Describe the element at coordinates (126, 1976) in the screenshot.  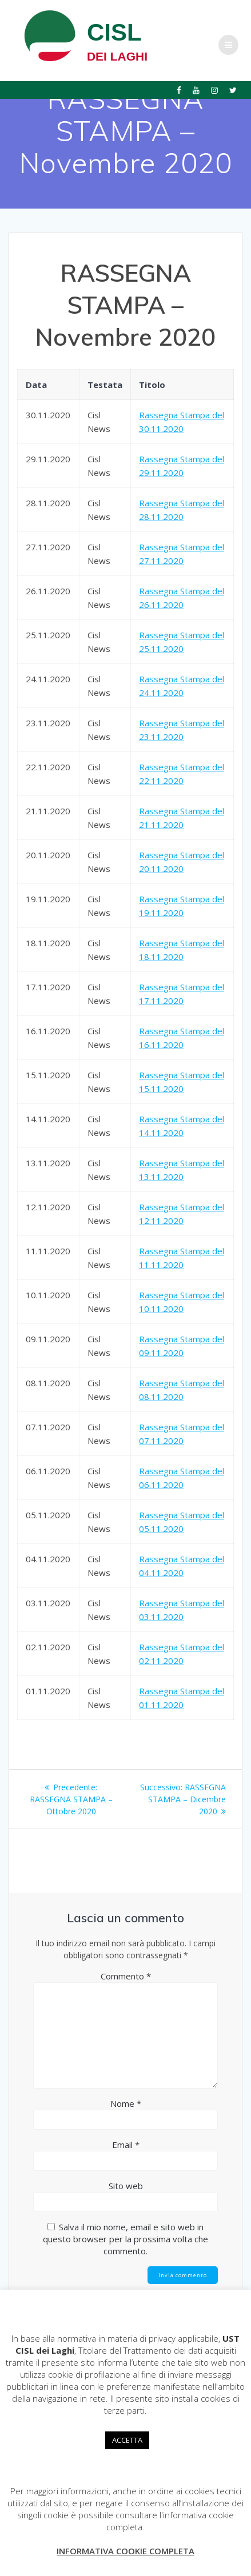
I see `Commento` at that location.